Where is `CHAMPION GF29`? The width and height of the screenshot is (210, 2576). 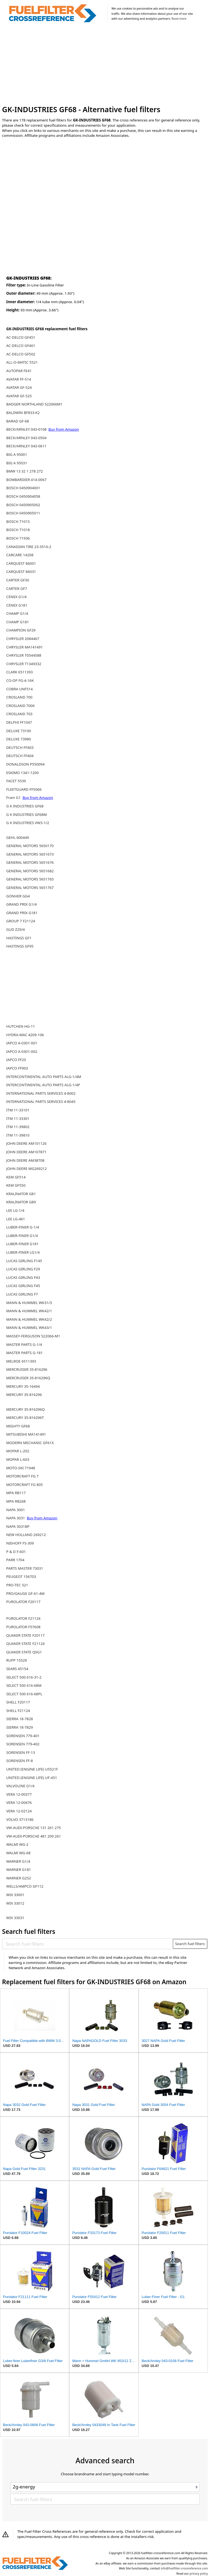
CHAMPION GF29 is located at coordinates (21, 630).